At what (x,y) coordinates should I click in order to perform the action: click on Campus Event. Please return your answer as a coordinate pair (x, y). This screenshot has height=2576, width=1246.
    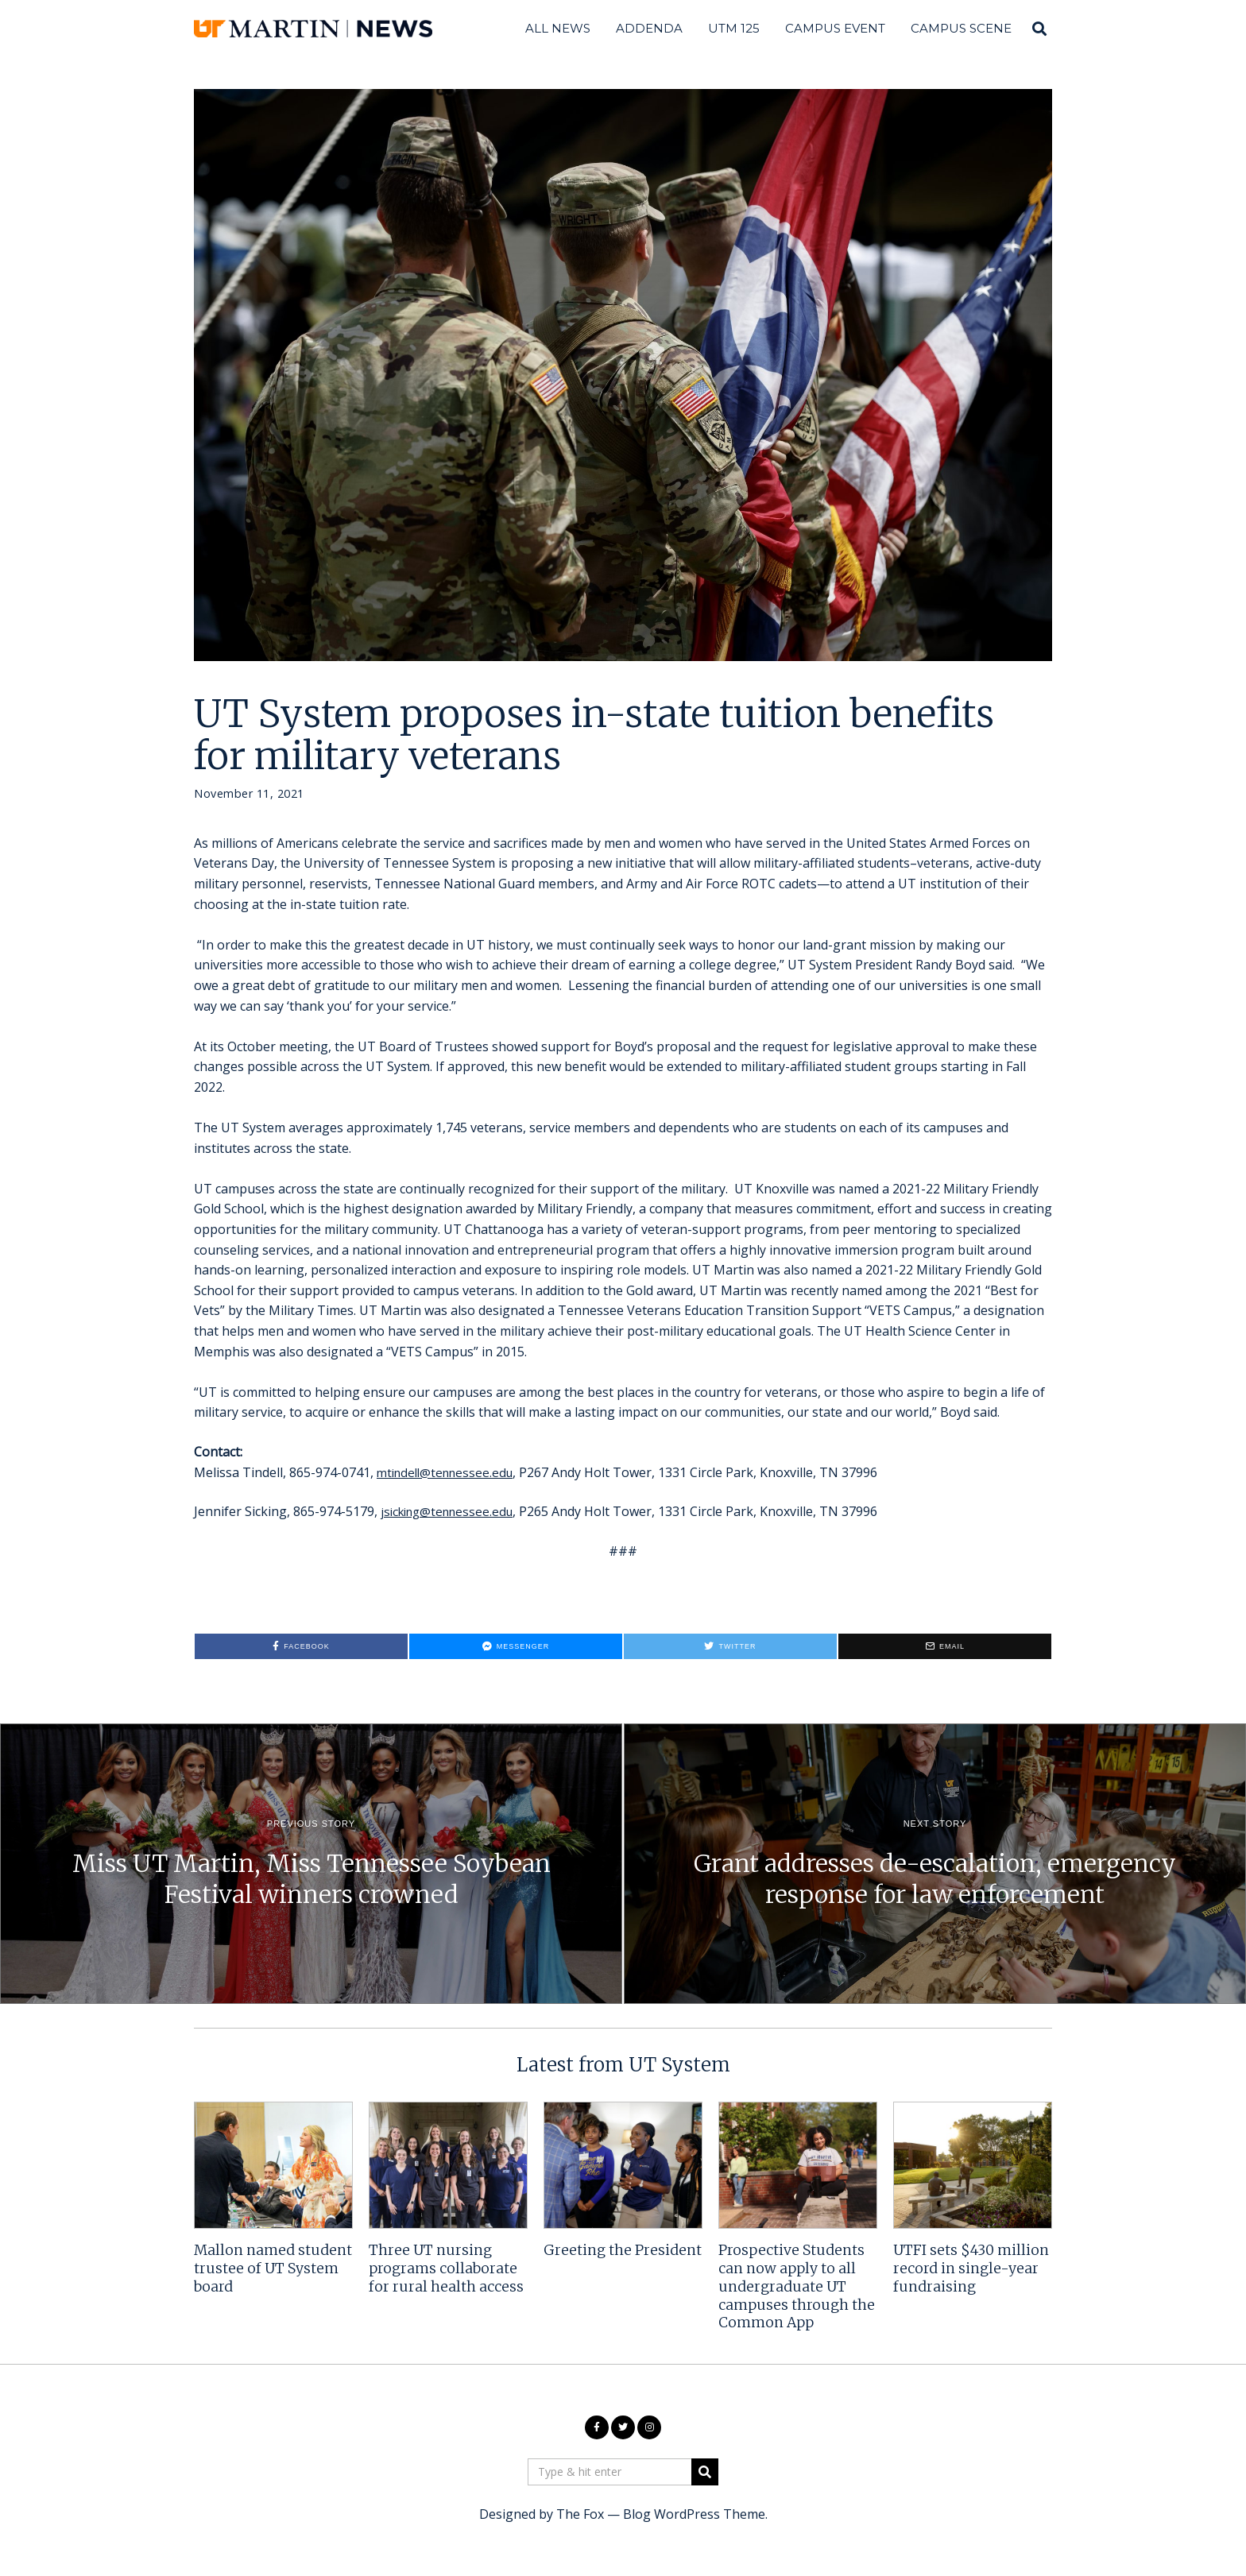
    Looking at the image, I should click on (835, 28).